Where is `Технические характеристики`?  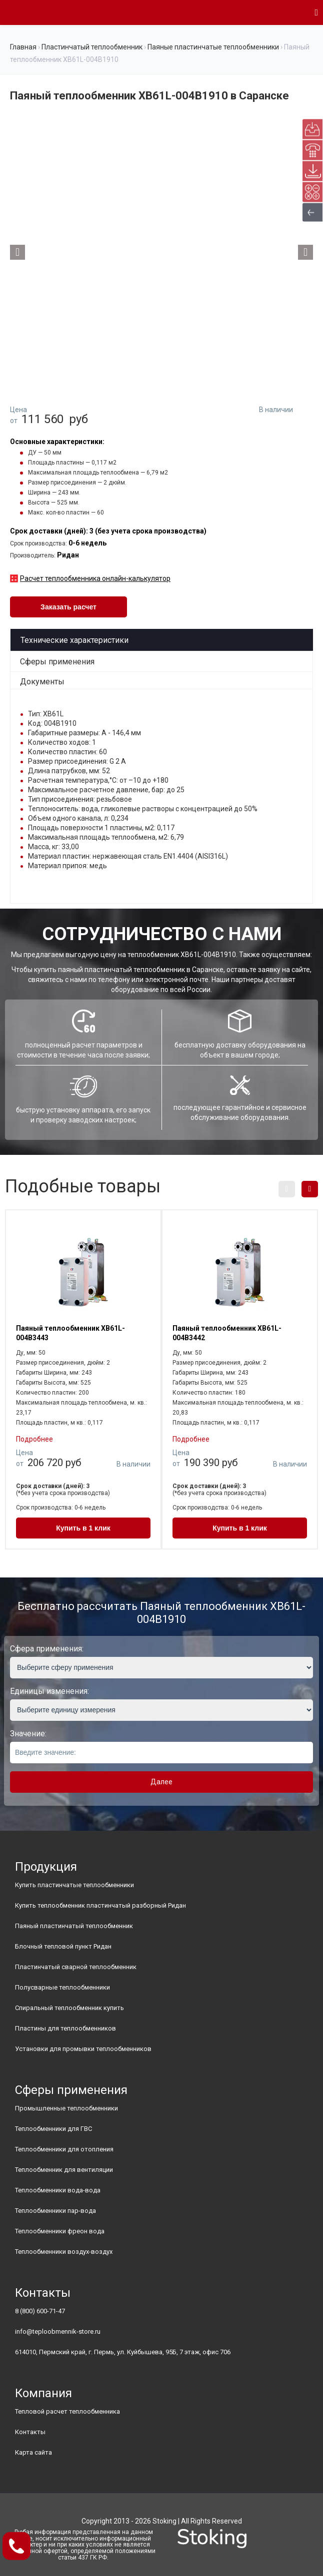 Технические характеристики is located at coordinates (74, 640).